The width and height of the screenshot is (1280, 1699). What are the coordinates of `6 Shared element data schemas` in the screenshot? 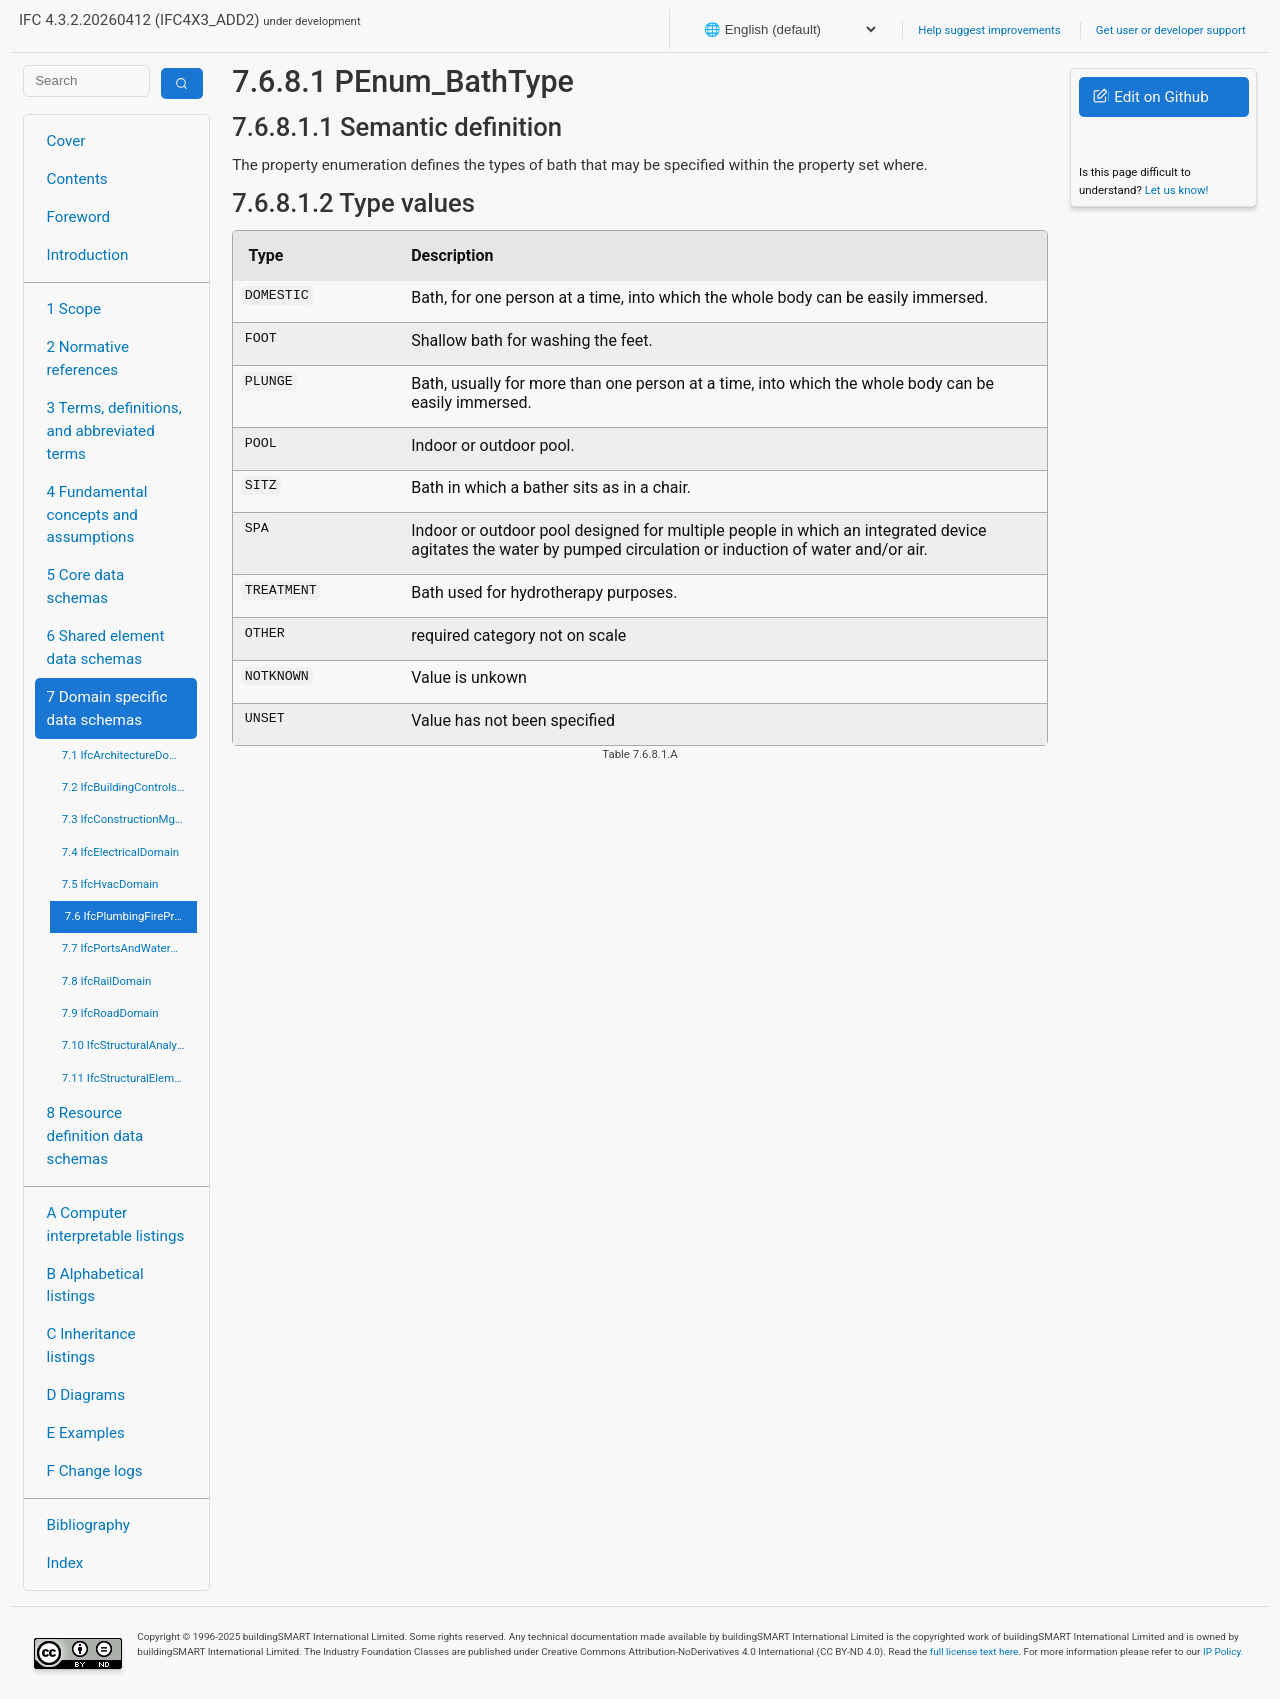 It's located at (106, 647).